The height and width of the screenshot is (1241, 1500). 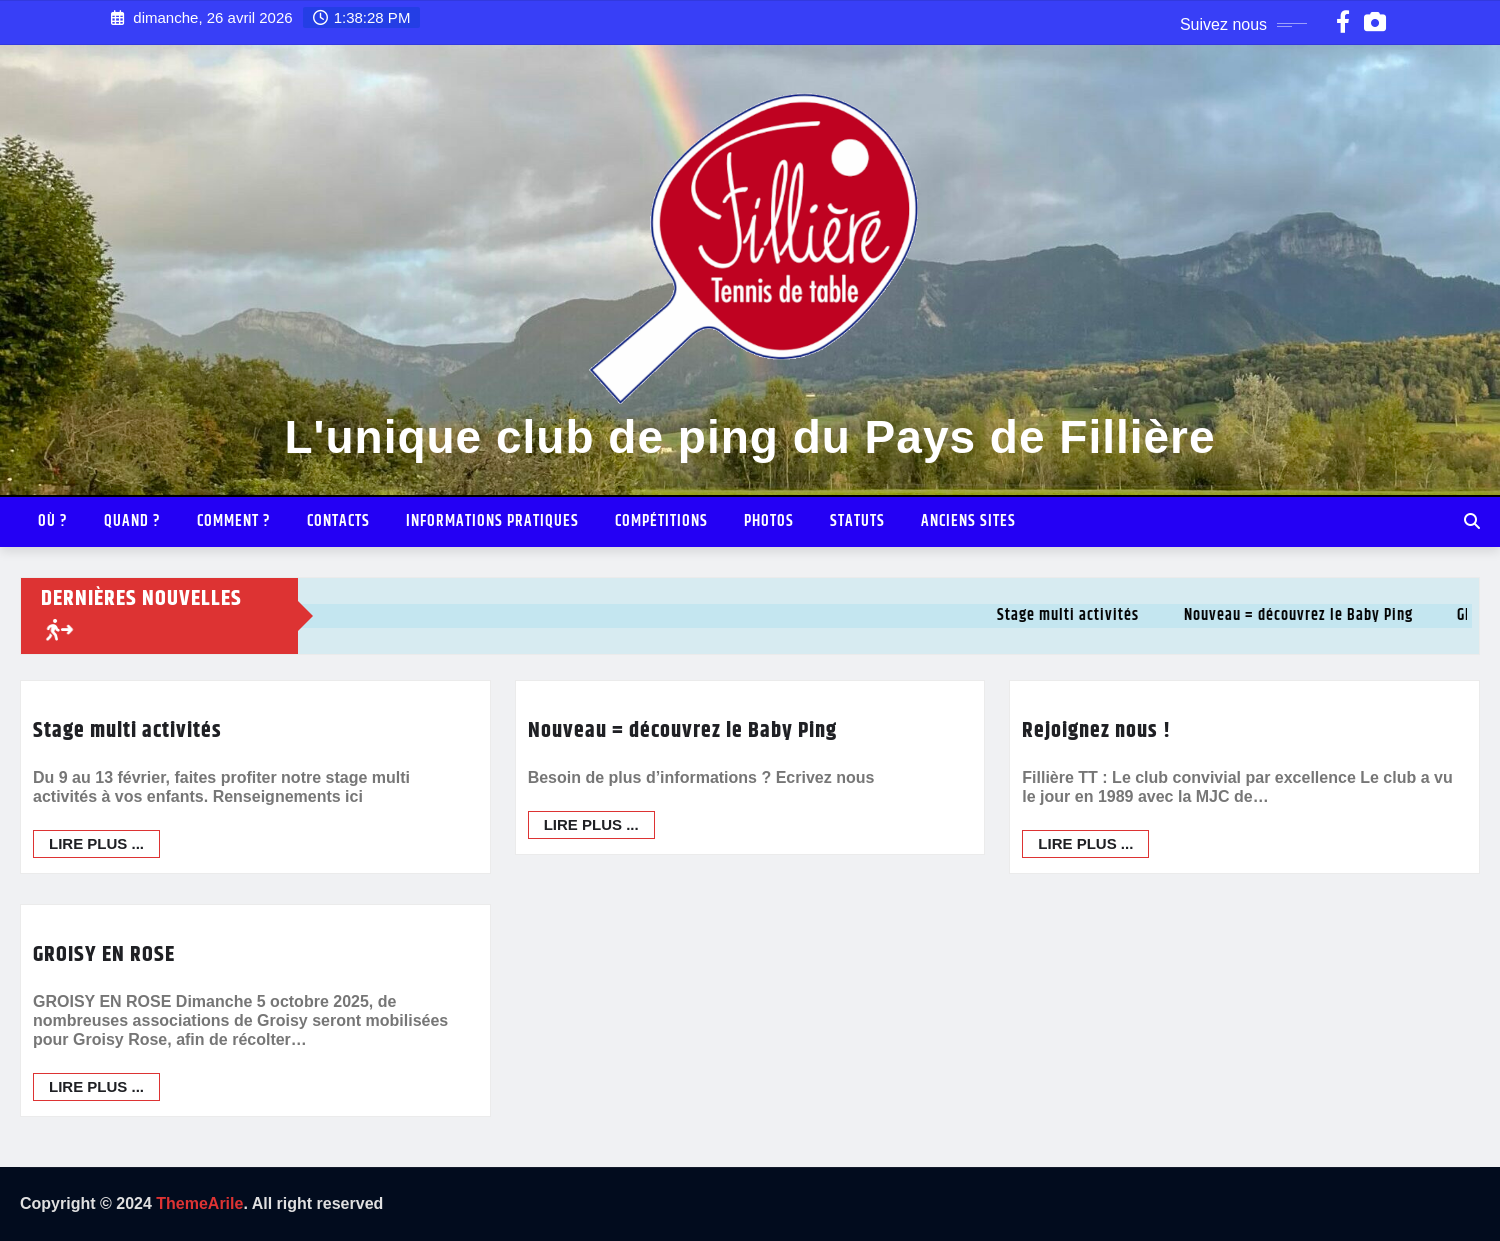 What do you see at coordinates (104, 1161) in the screenshot?
I see `GROISY EN ROSE` at bounding box center [104, 1161].